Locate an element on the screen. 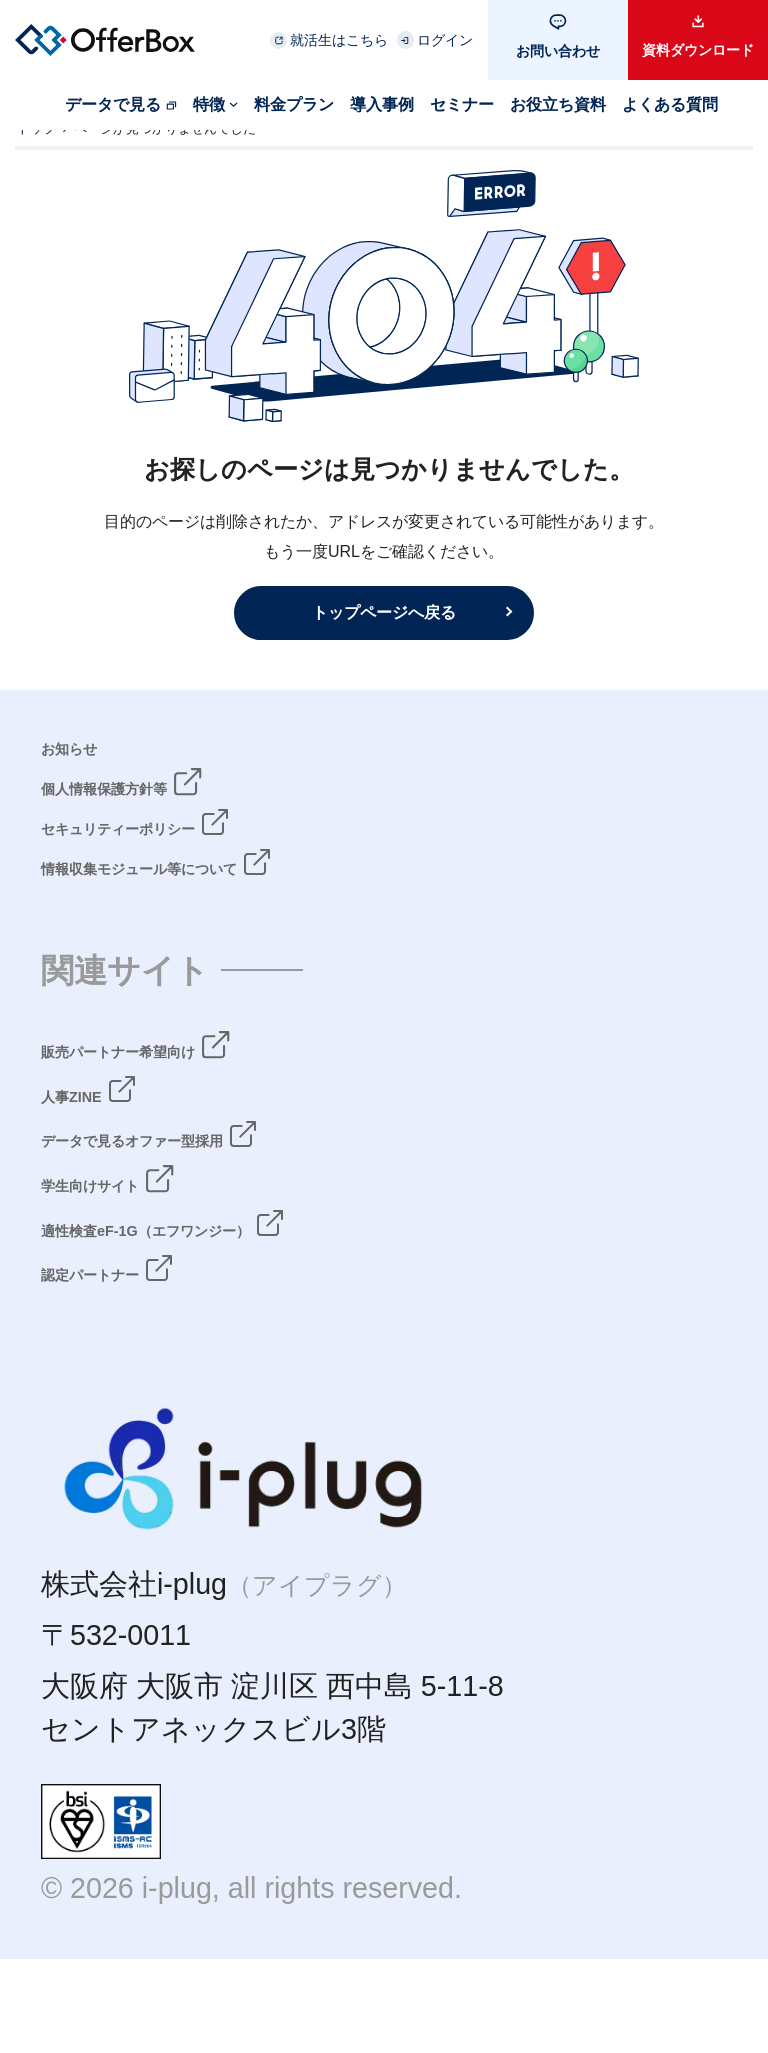  特徴 is located at coordinates (209, 104).